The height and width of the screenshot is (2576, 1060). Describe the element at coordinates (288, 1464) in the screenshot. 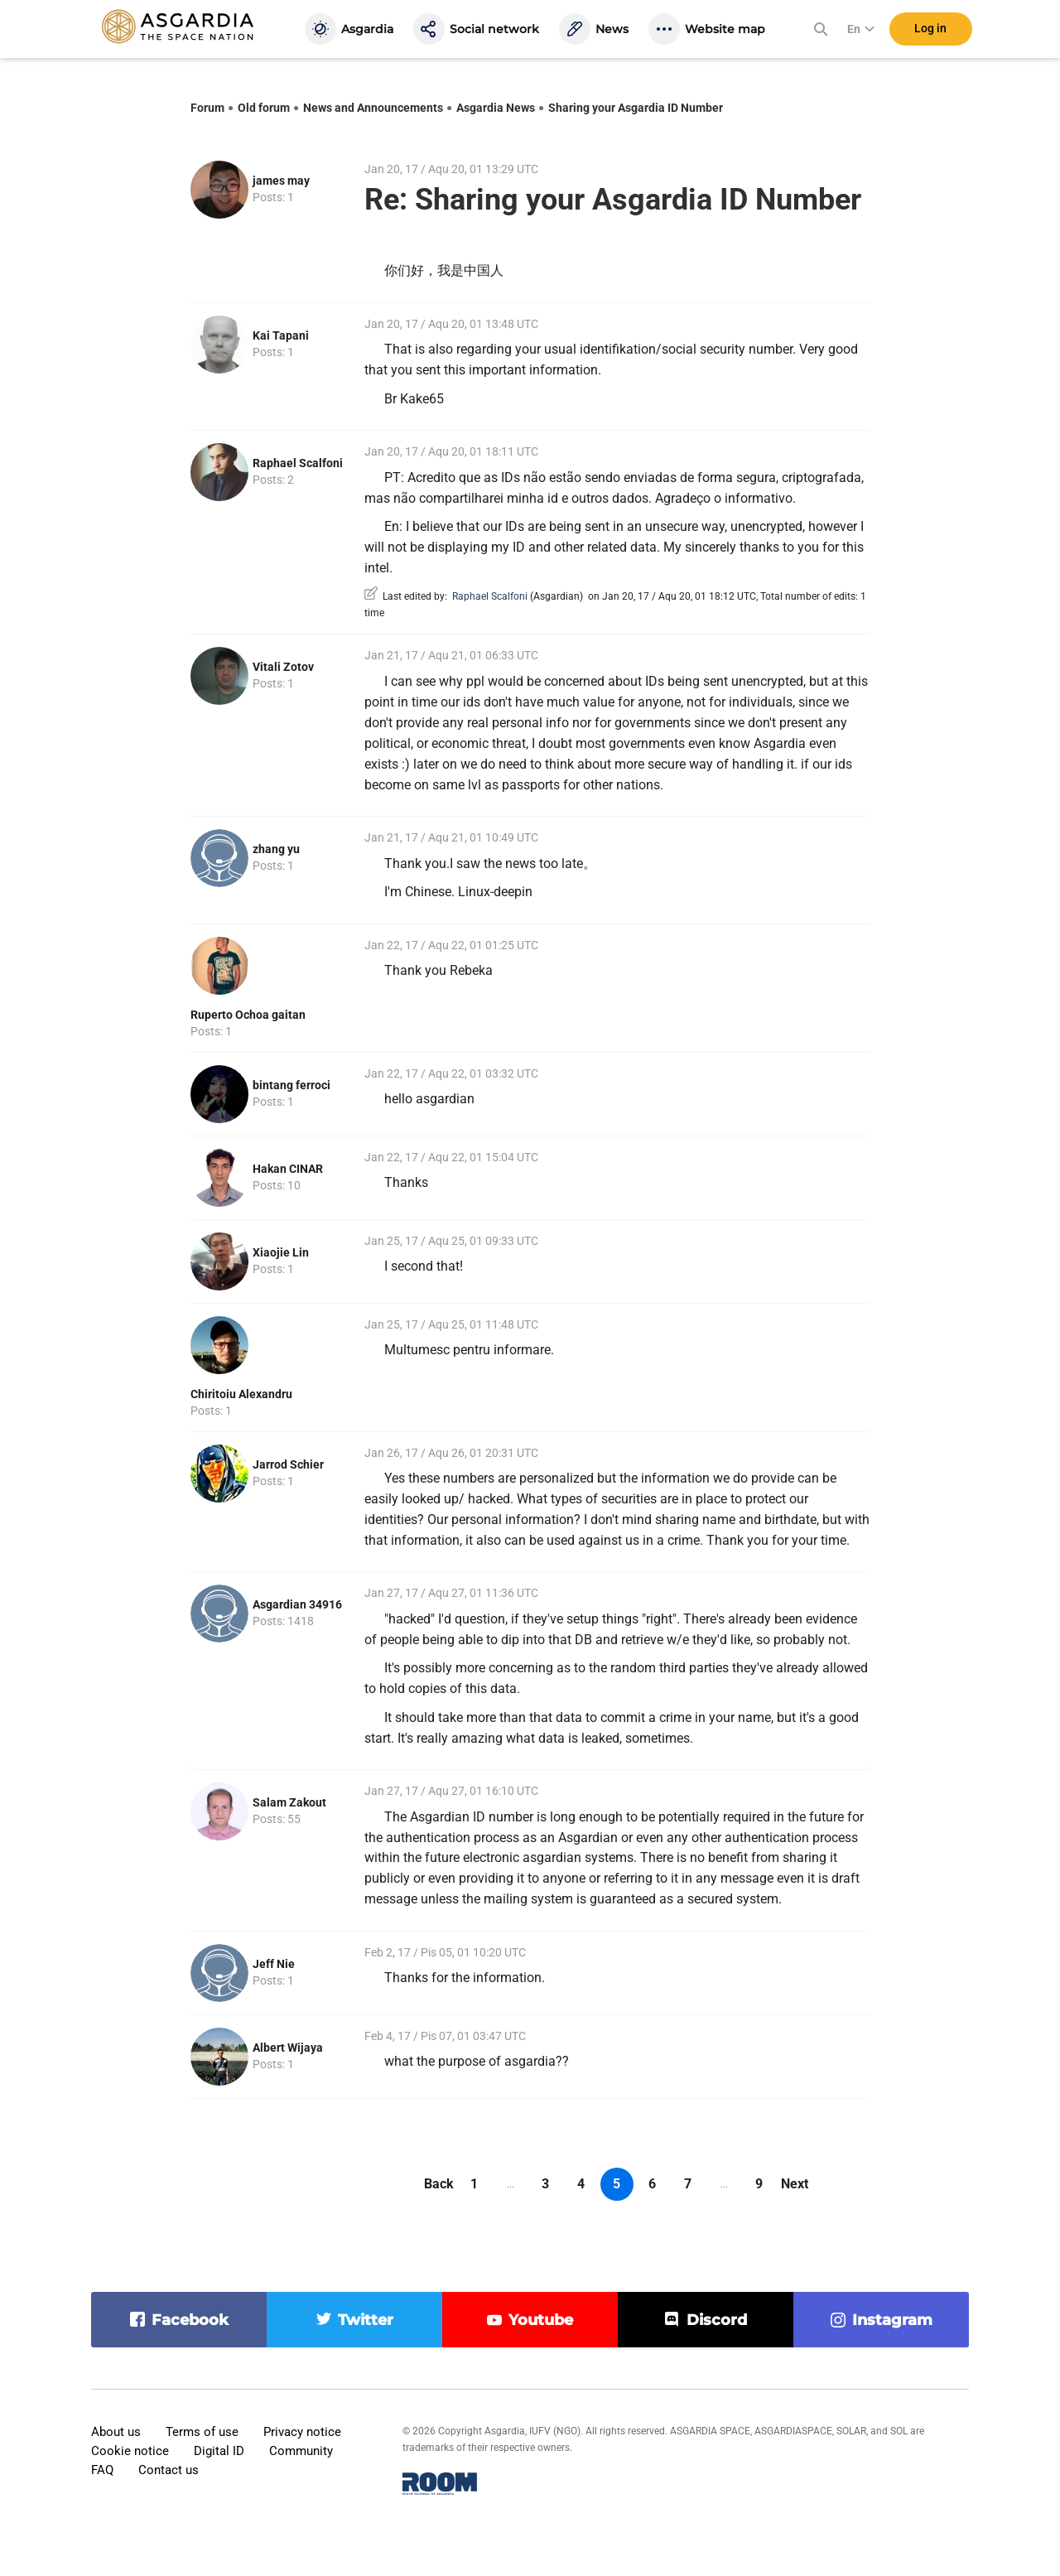

I see `Jarrod Schier` at that location.